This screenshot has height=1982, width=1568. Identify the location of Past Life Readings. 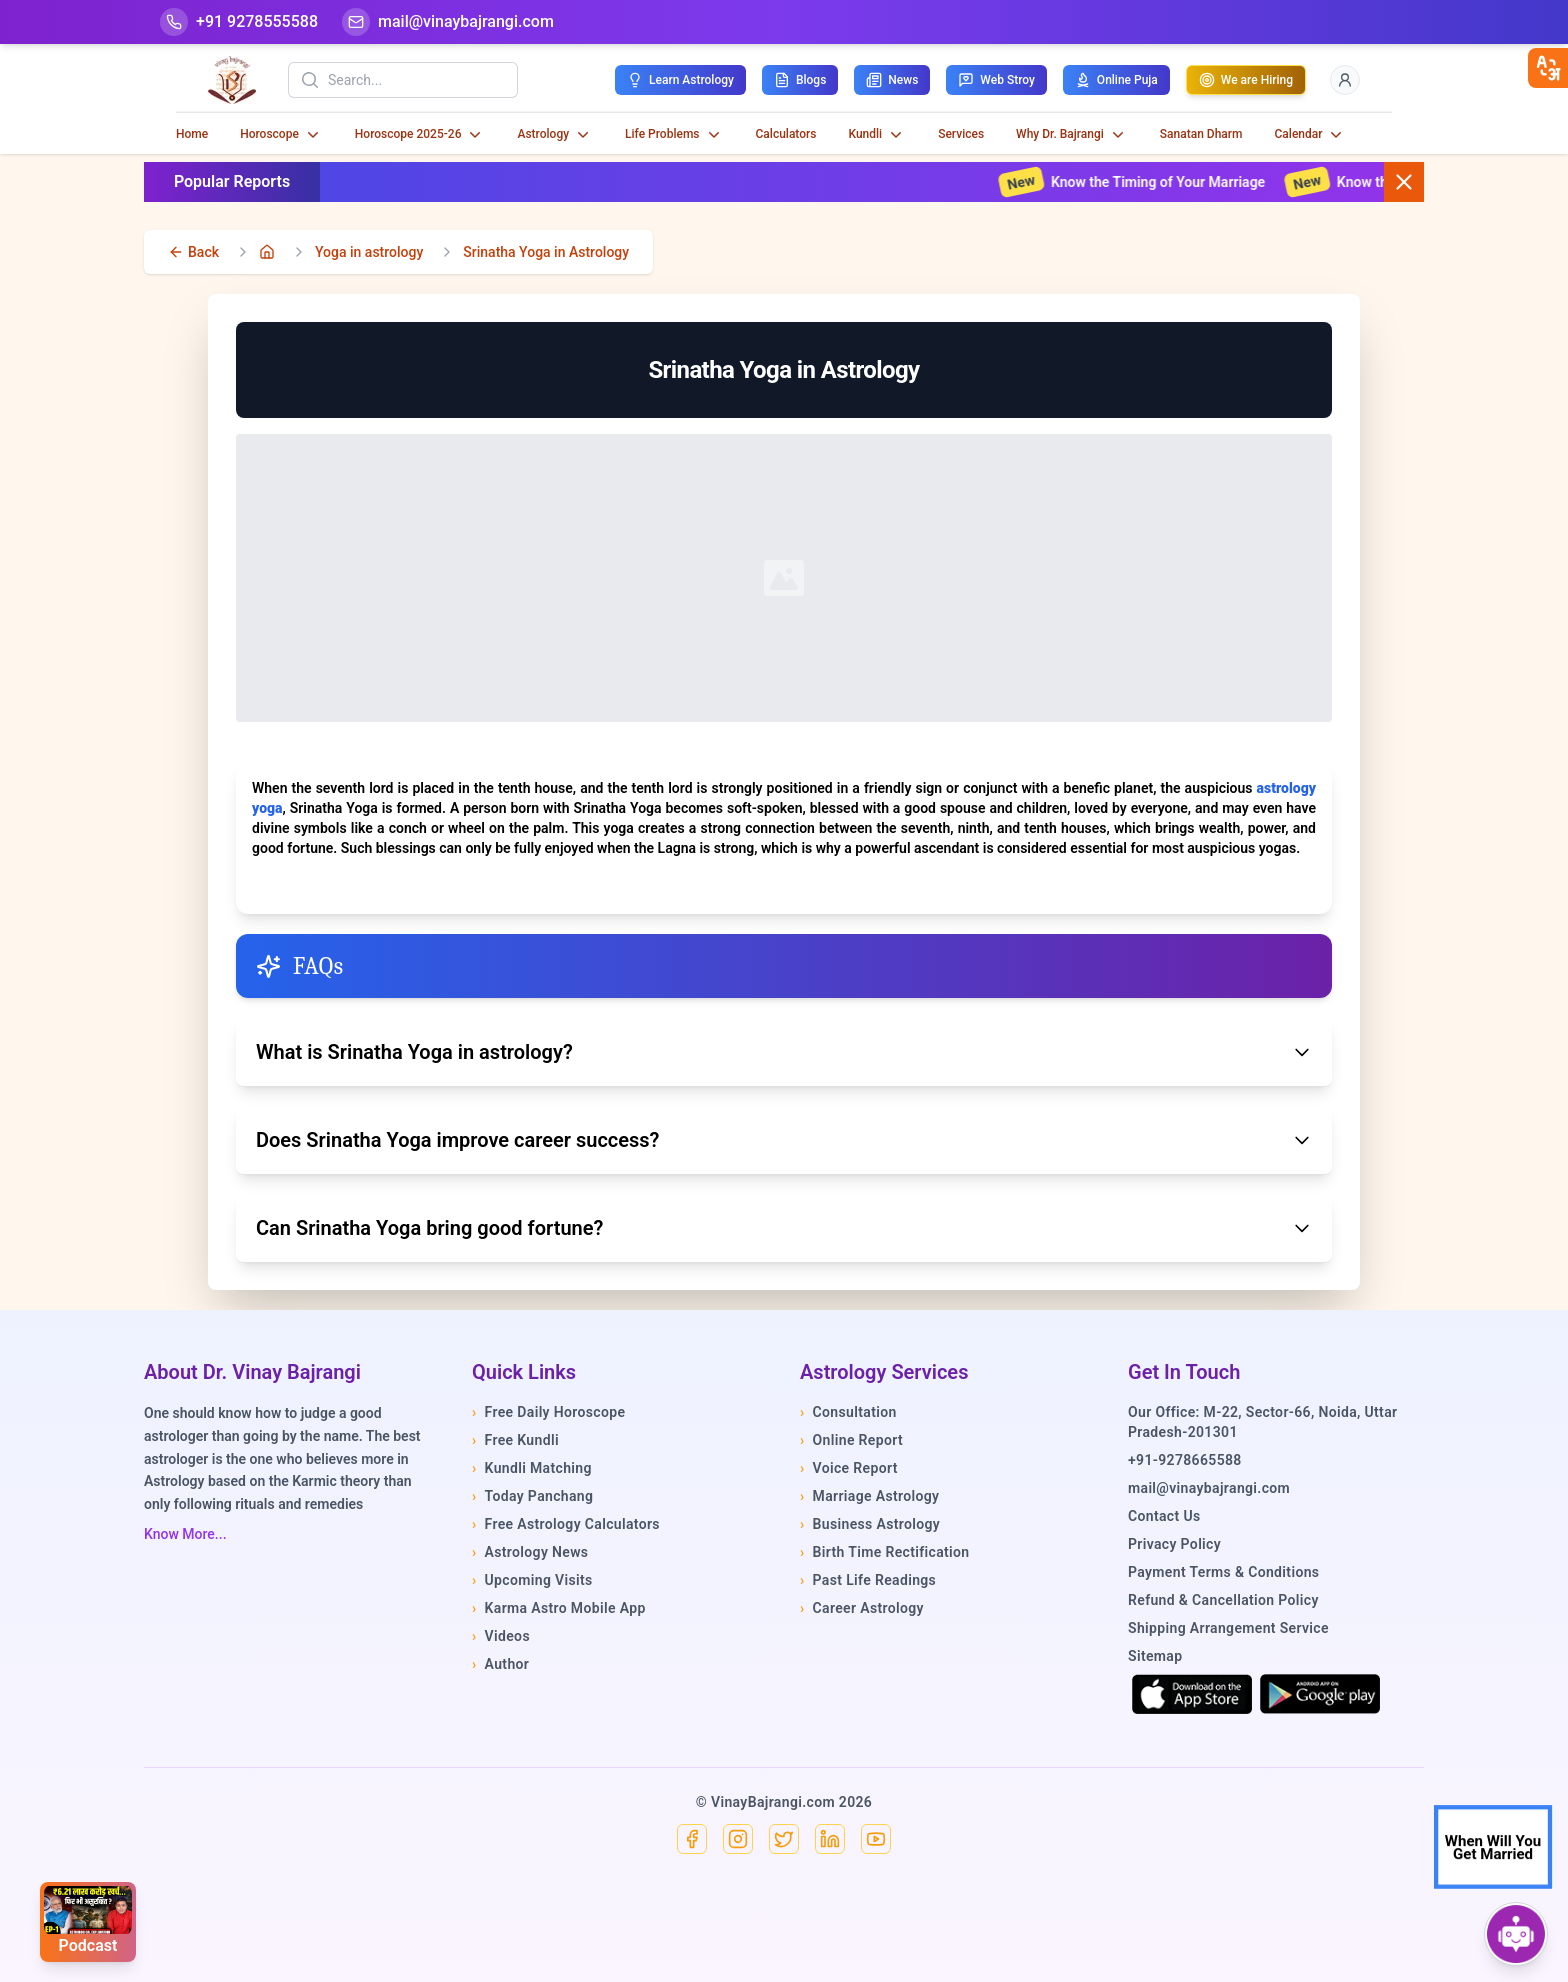
(868, 1580).